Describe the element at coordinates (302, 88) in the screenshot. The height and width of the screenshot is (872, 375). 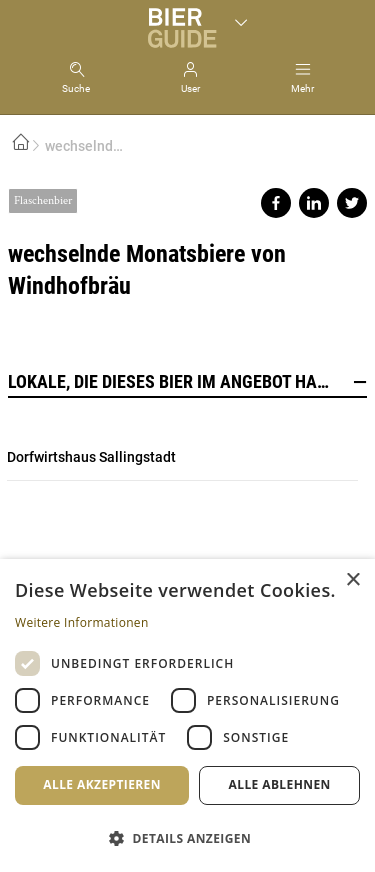
I see `Mehr` at that location.